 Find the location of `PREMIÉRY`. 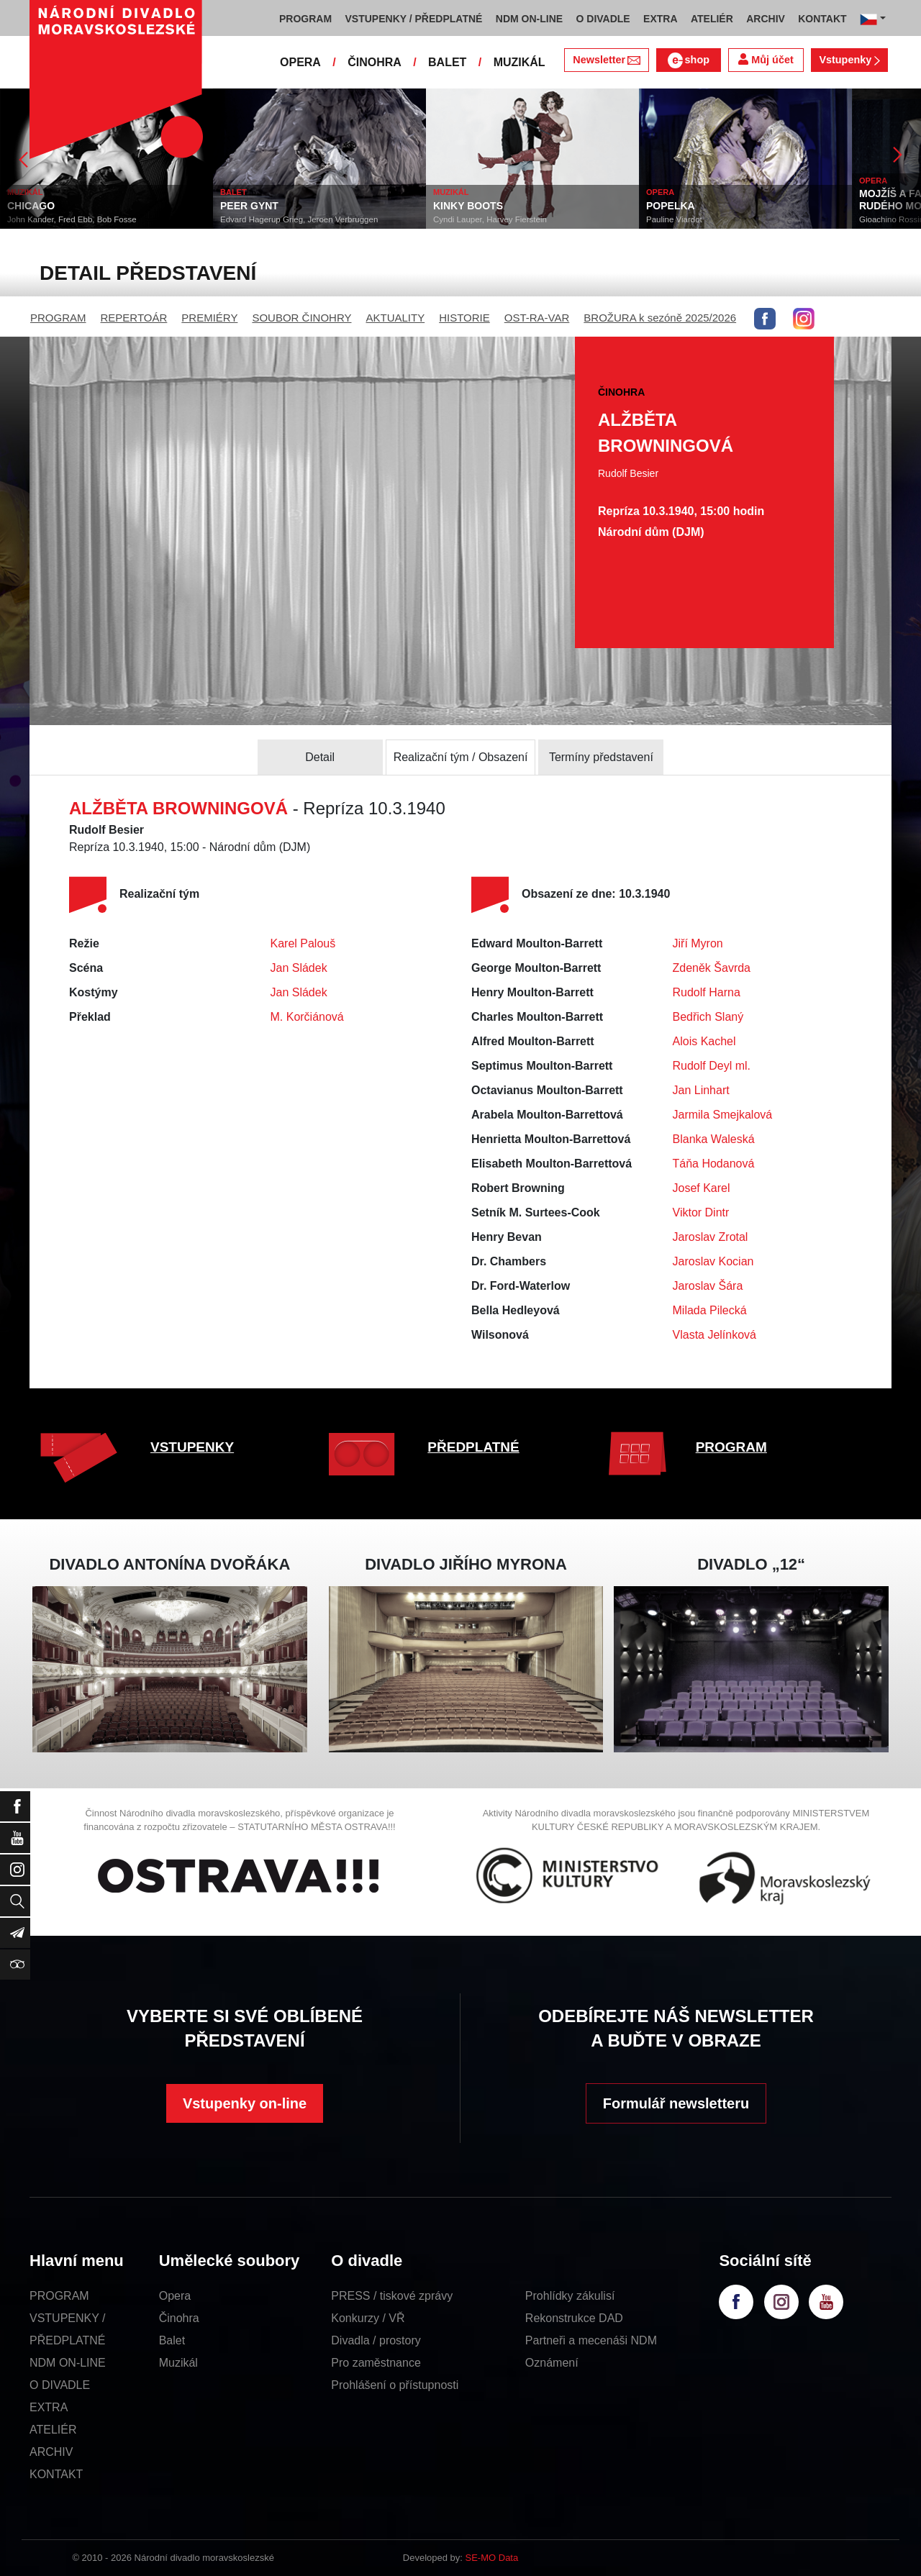

PREMIÉRY is located at coordinates (209, 317).